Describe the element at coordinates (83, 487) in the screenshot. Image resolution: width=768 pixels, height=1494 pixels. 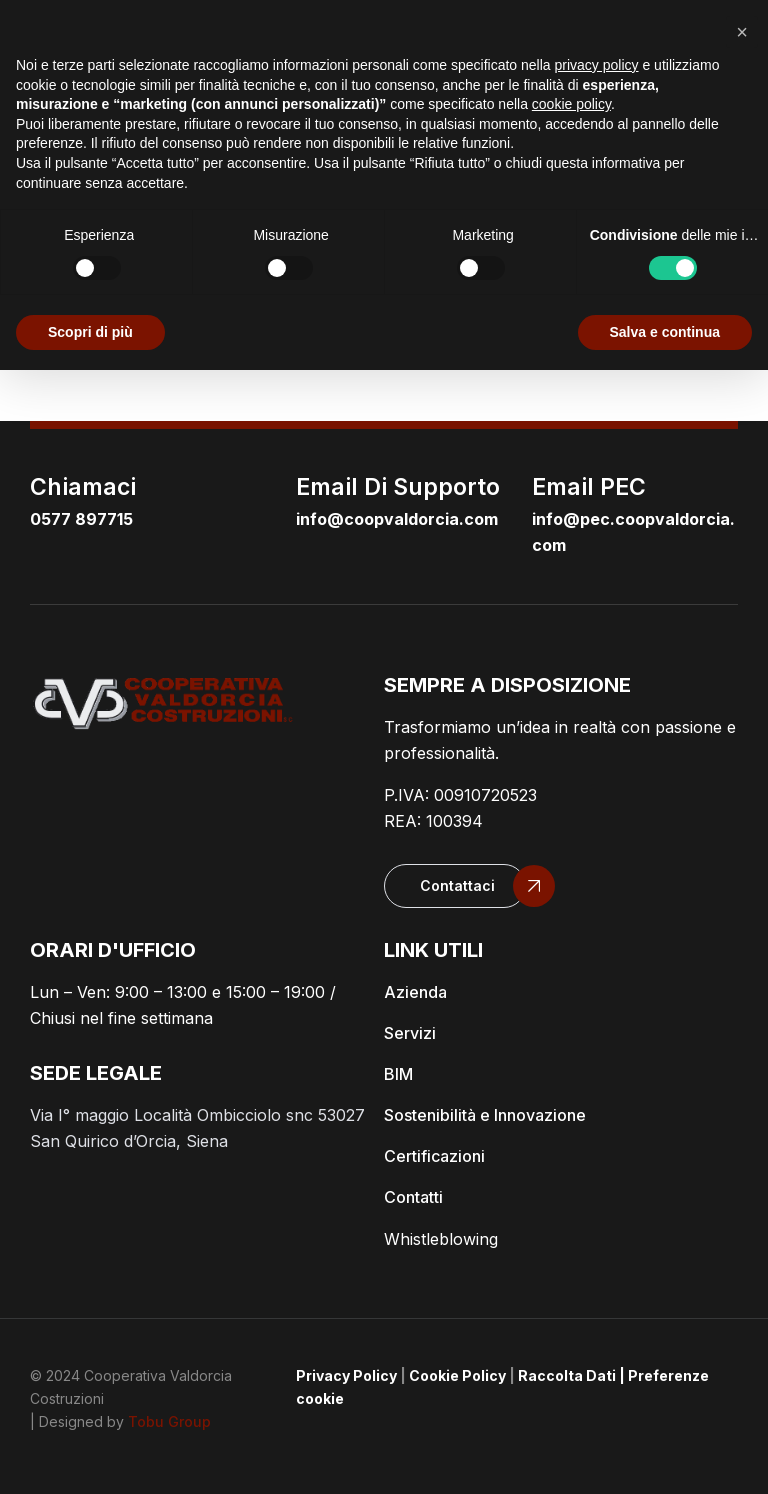
I see `Chiamaci` at that location.